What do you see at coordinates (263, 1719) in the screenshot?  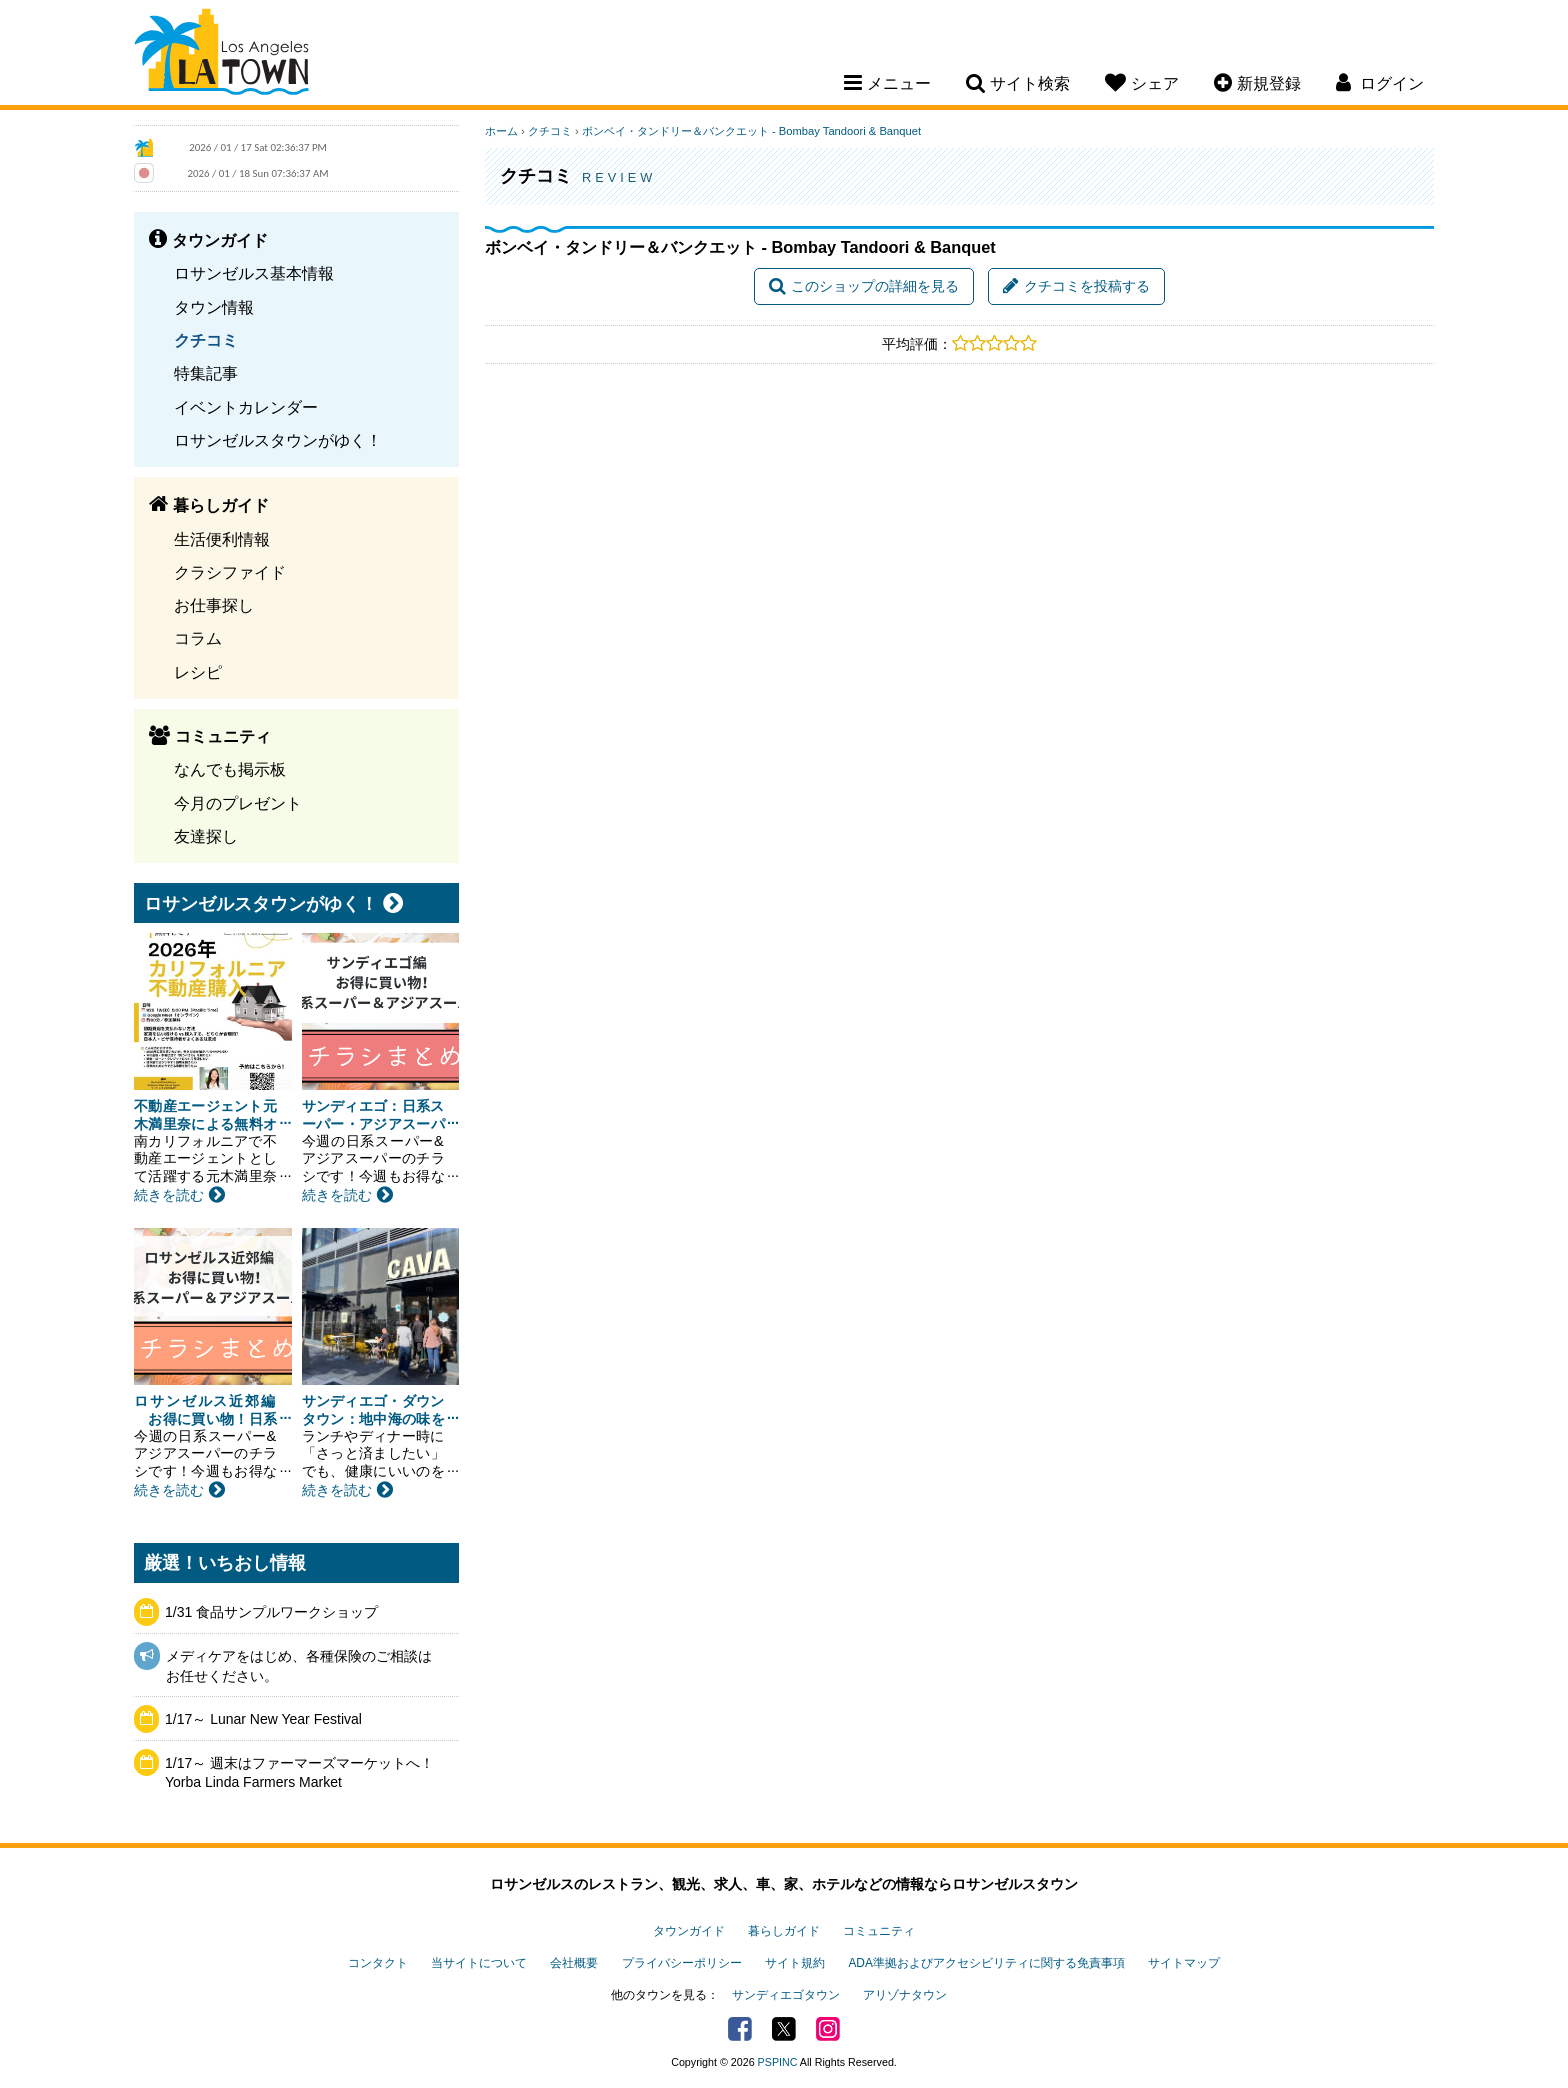 I see `1/17～ Lunar New Year Festival` at bounding box center [263, 1719].